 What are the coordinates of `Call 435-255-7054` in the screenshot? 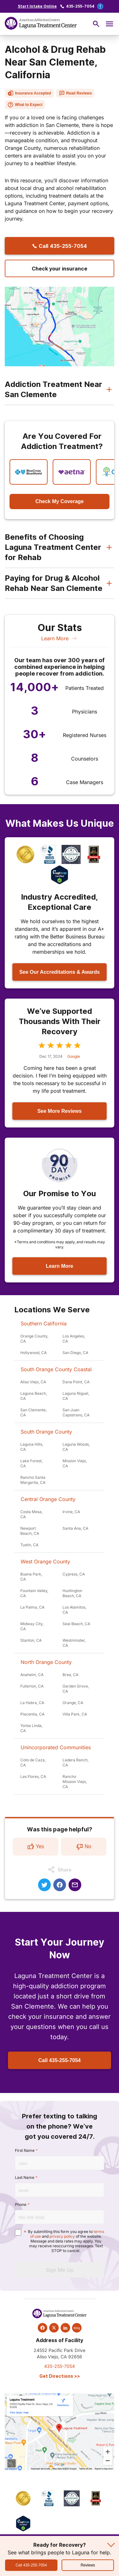 It's located at (59, 2060).